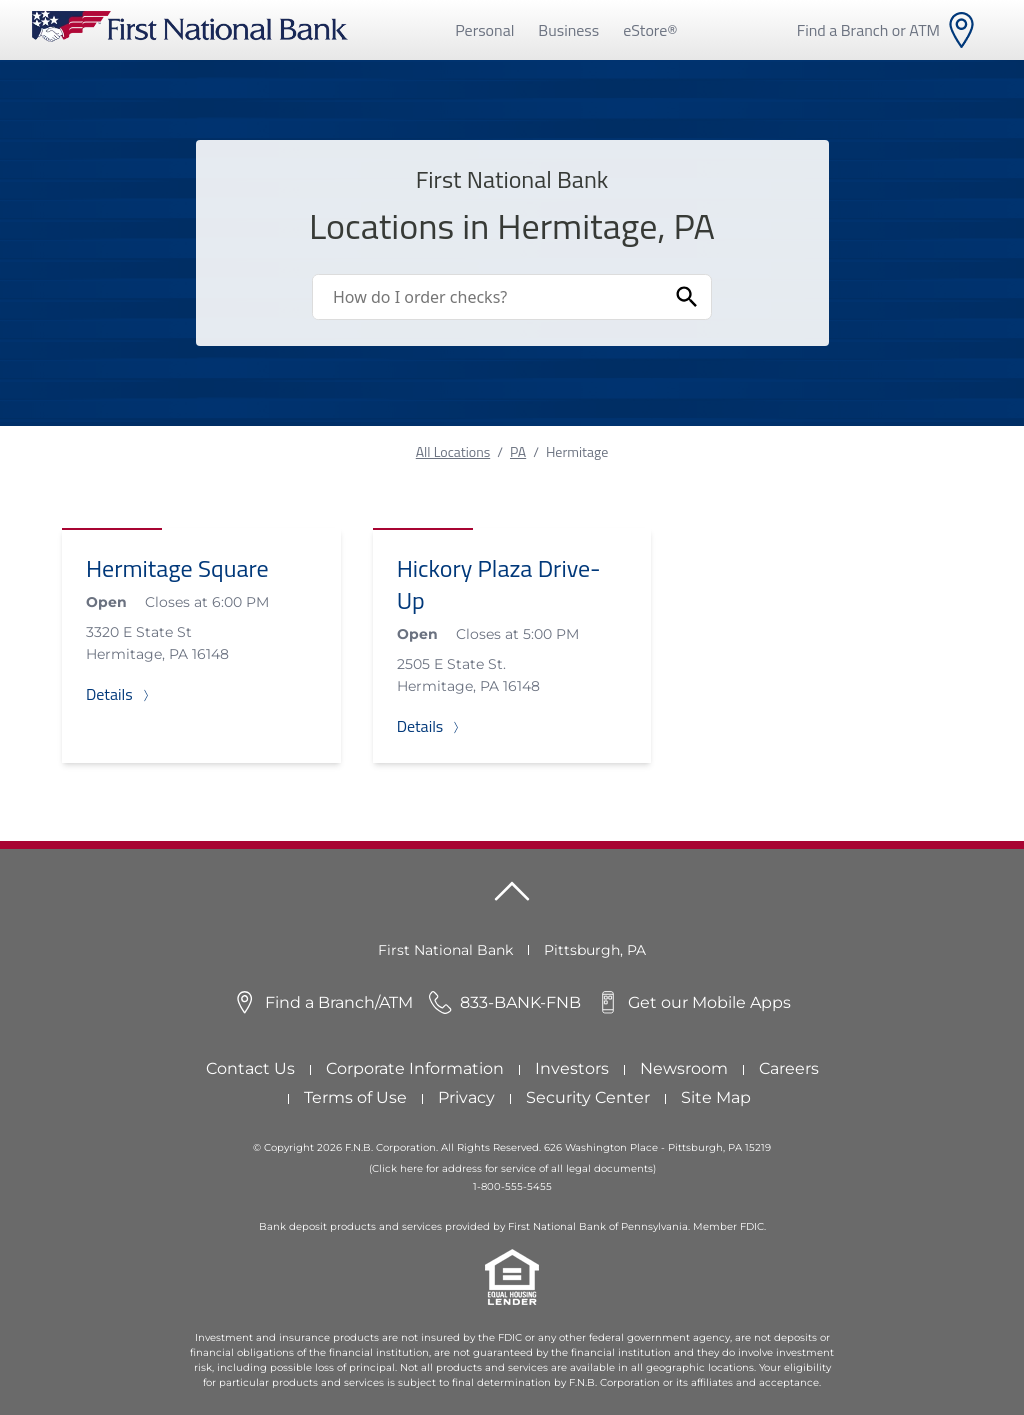 This screenshot has height=1415, width=1024. Describe the element at coordinates (466, 1097) in the screenshot. I see `Privacy` at that location.